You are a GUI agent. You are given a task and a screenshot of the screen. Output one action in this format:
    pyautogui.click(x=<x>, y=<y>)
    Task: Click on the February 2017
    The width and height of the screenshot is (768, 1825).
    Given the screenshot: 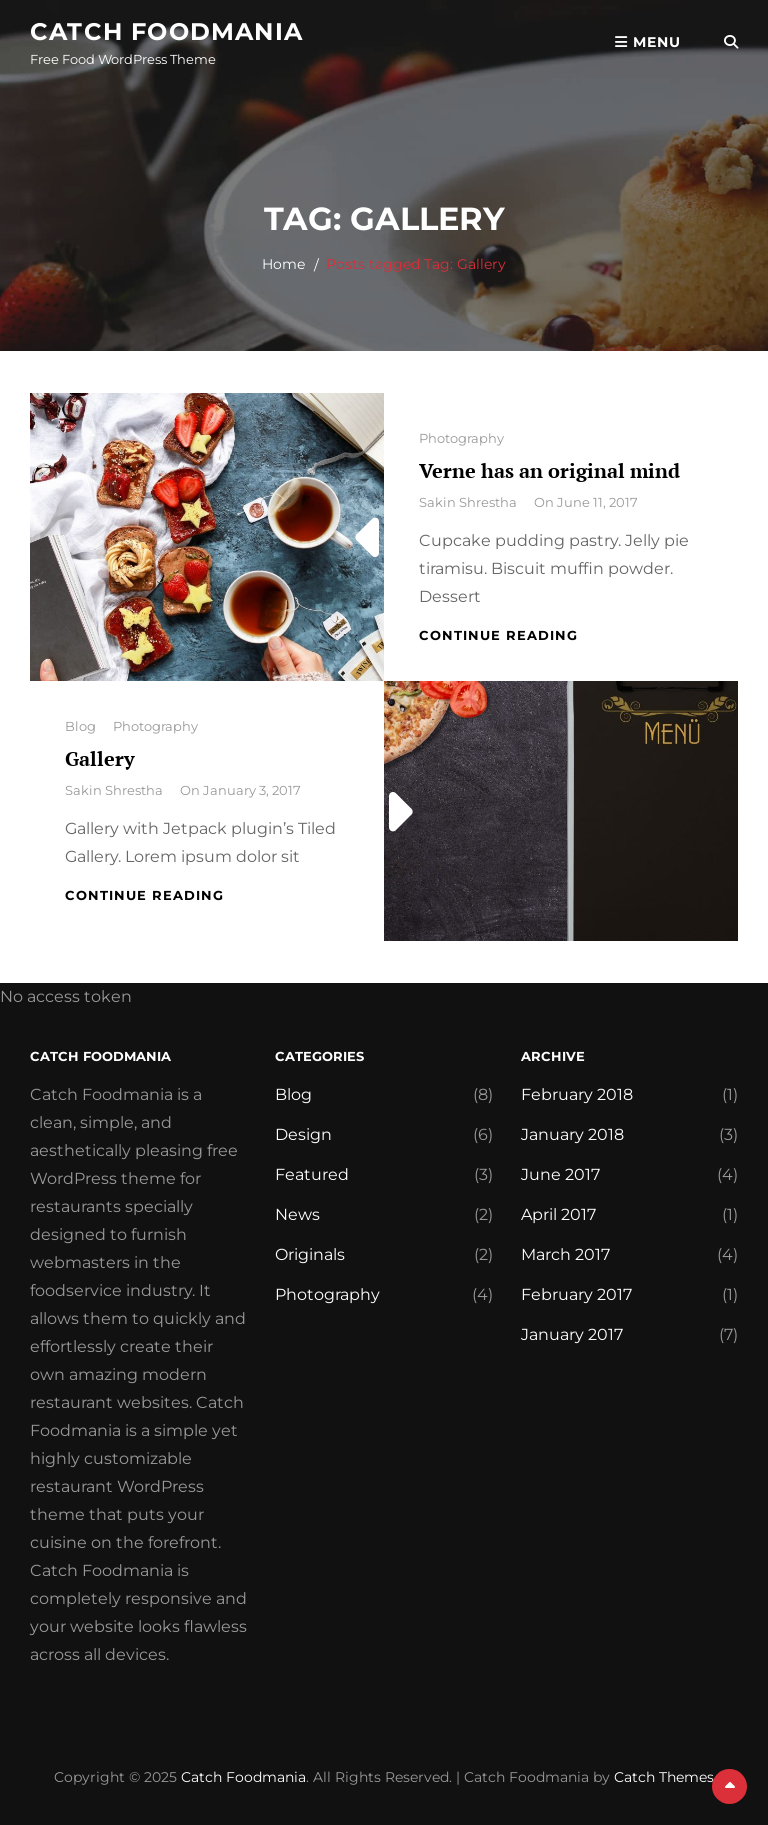 What is the action you would take?
    pyautogui.click(x=576, y=1294)
    